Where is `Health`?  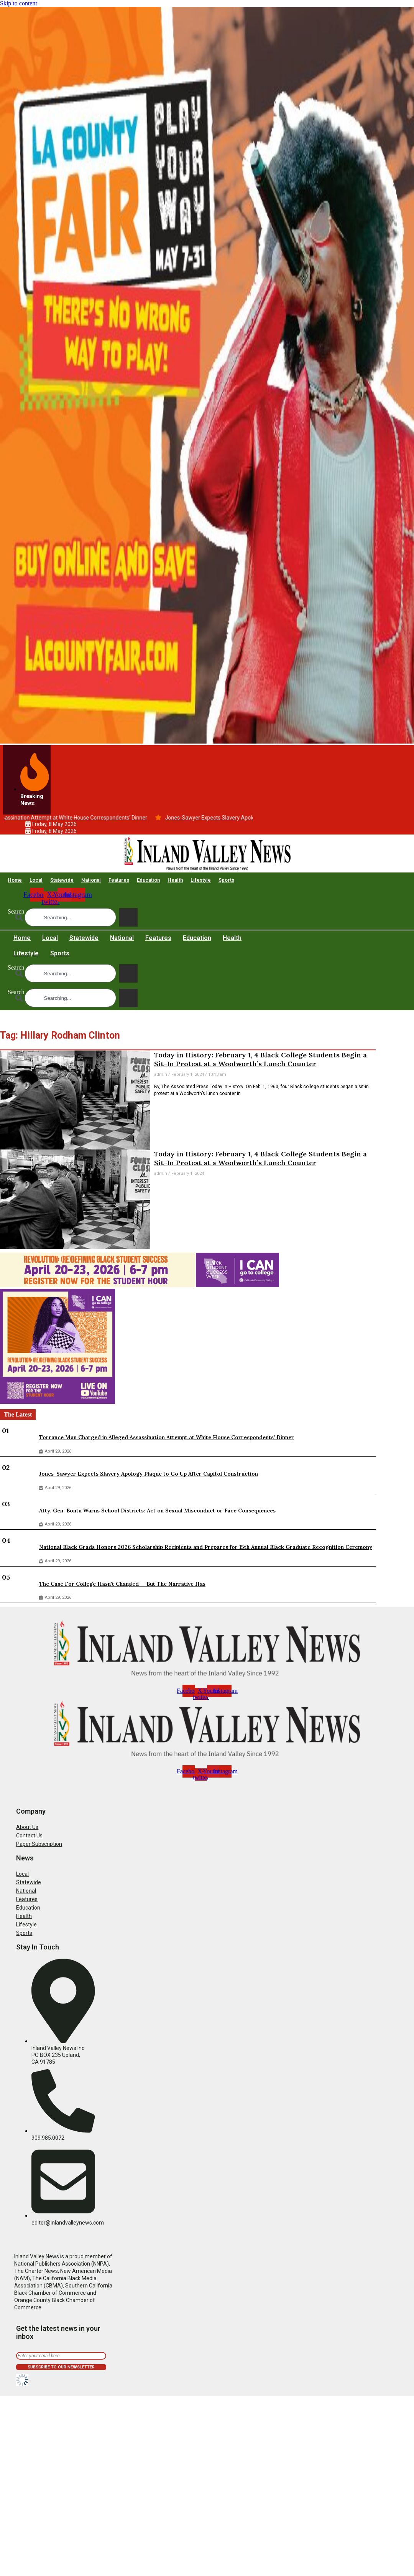 Health is located at coordinates (175, 880).